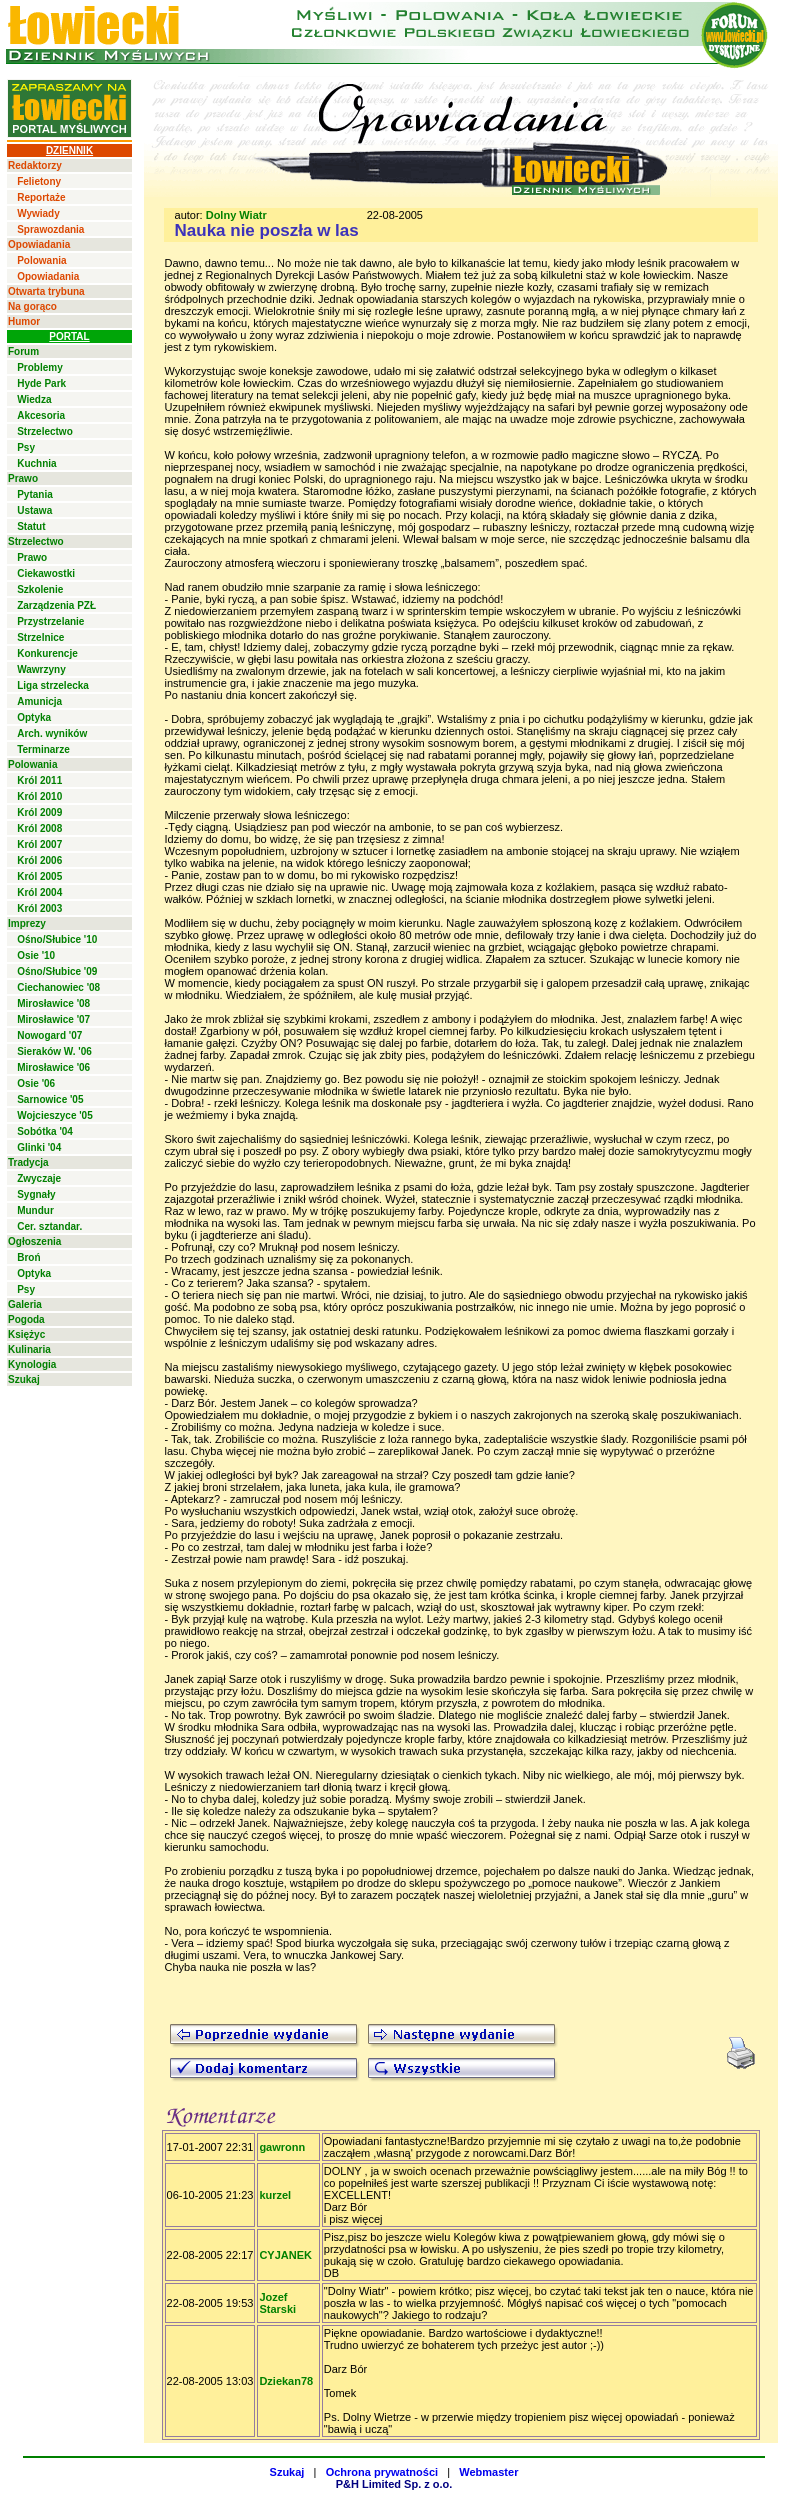 The height and width of the screenshot is (2508, 788). I want to click on Broń, so click(28, 1257).